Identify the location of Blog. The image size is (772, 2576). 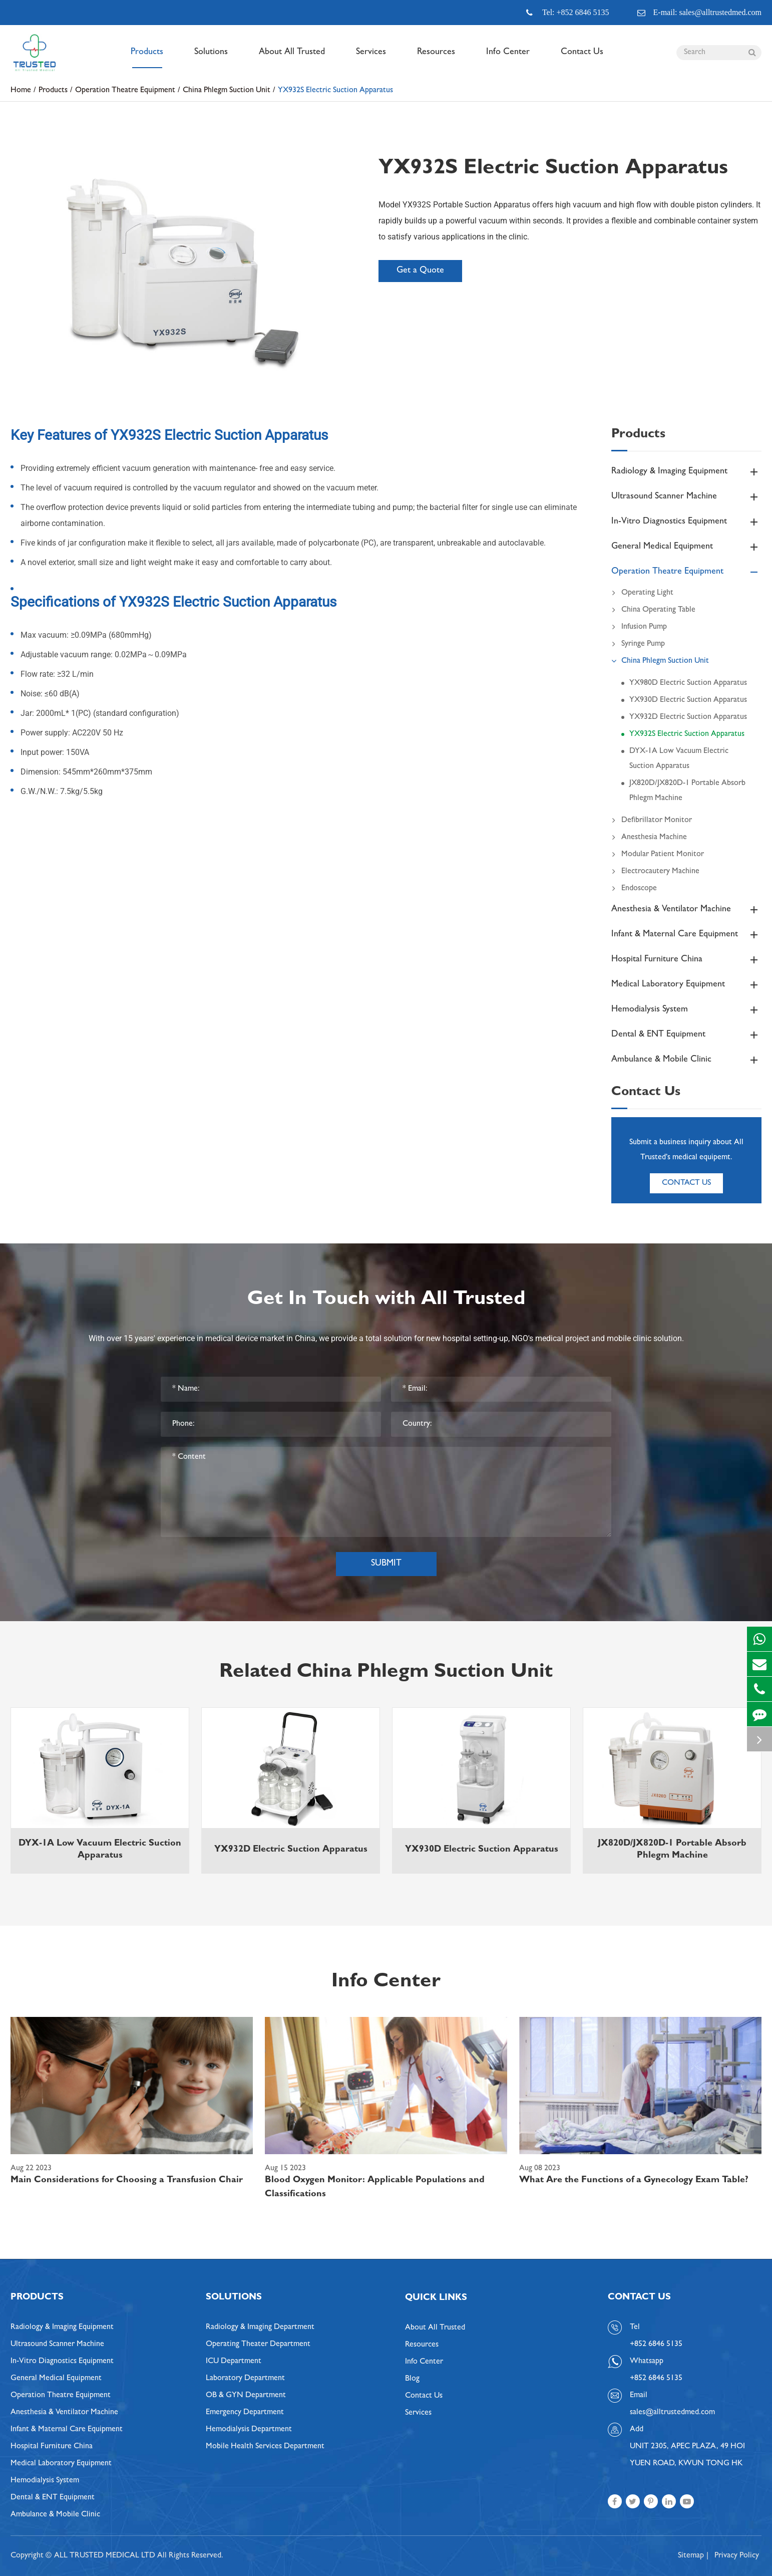
(412, 2379).